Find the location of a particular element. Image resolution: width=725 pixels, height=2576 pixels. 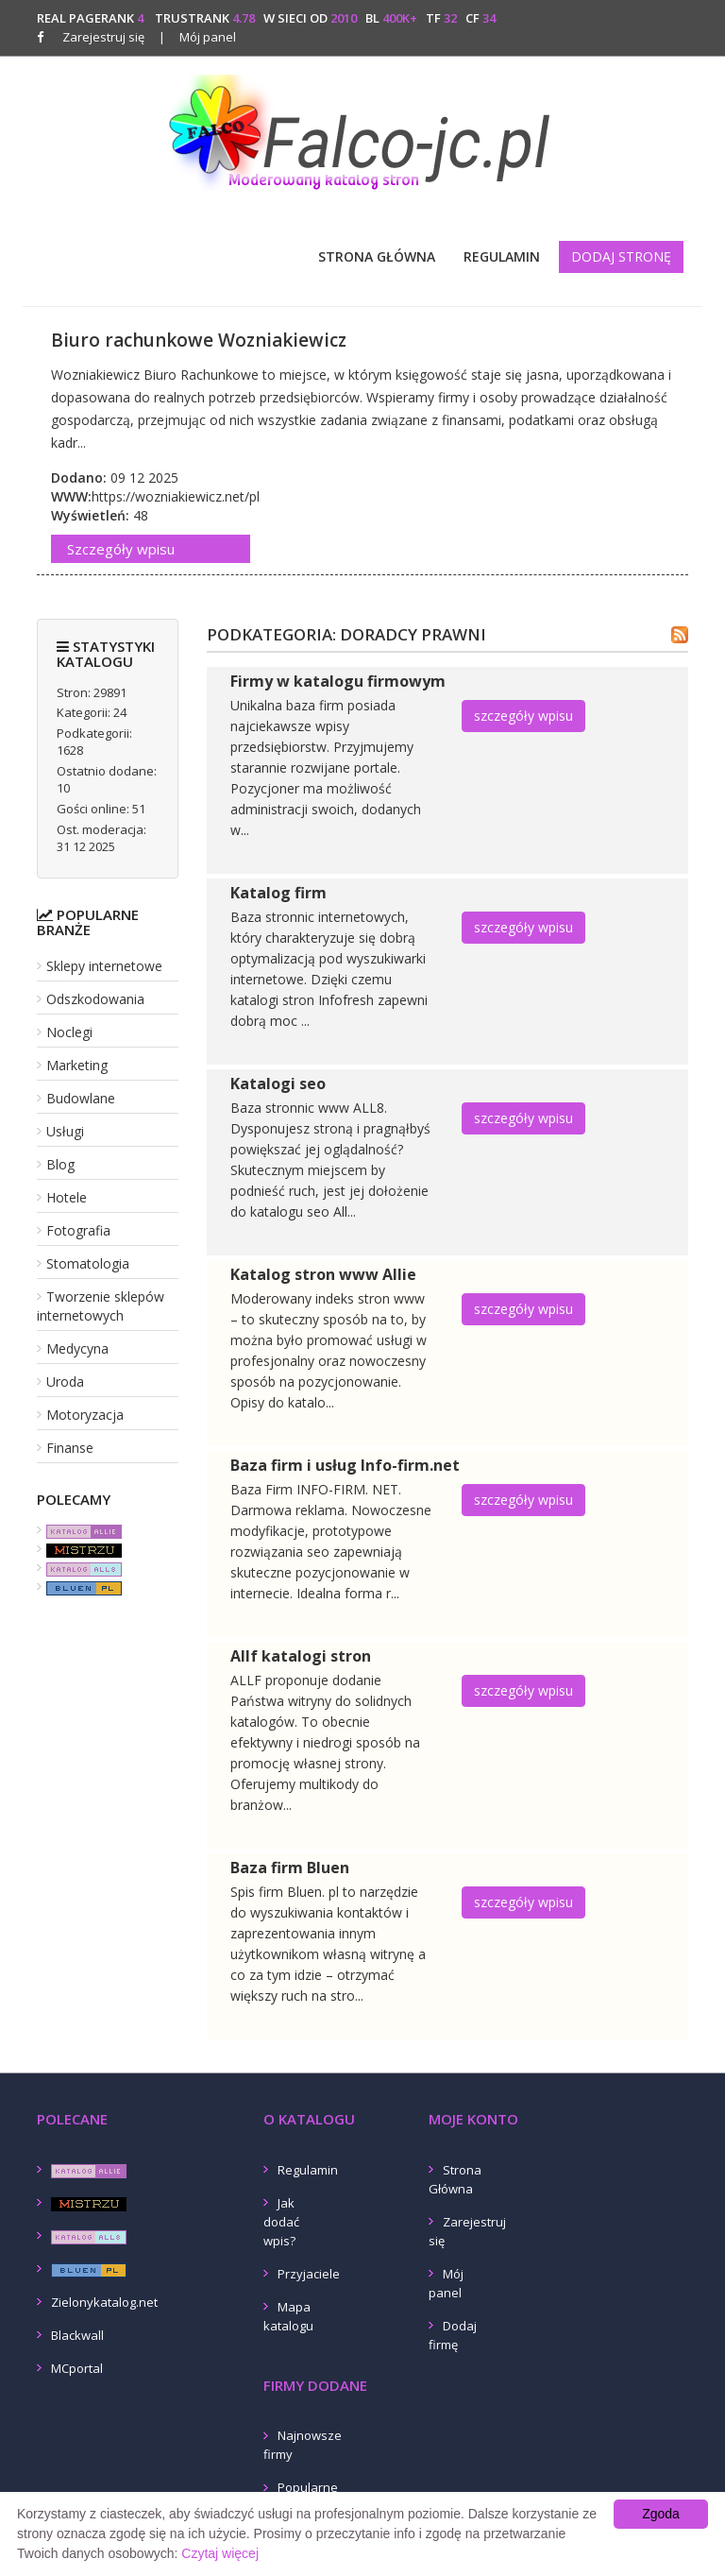

Regulamin is located at coordinates (502, 256).